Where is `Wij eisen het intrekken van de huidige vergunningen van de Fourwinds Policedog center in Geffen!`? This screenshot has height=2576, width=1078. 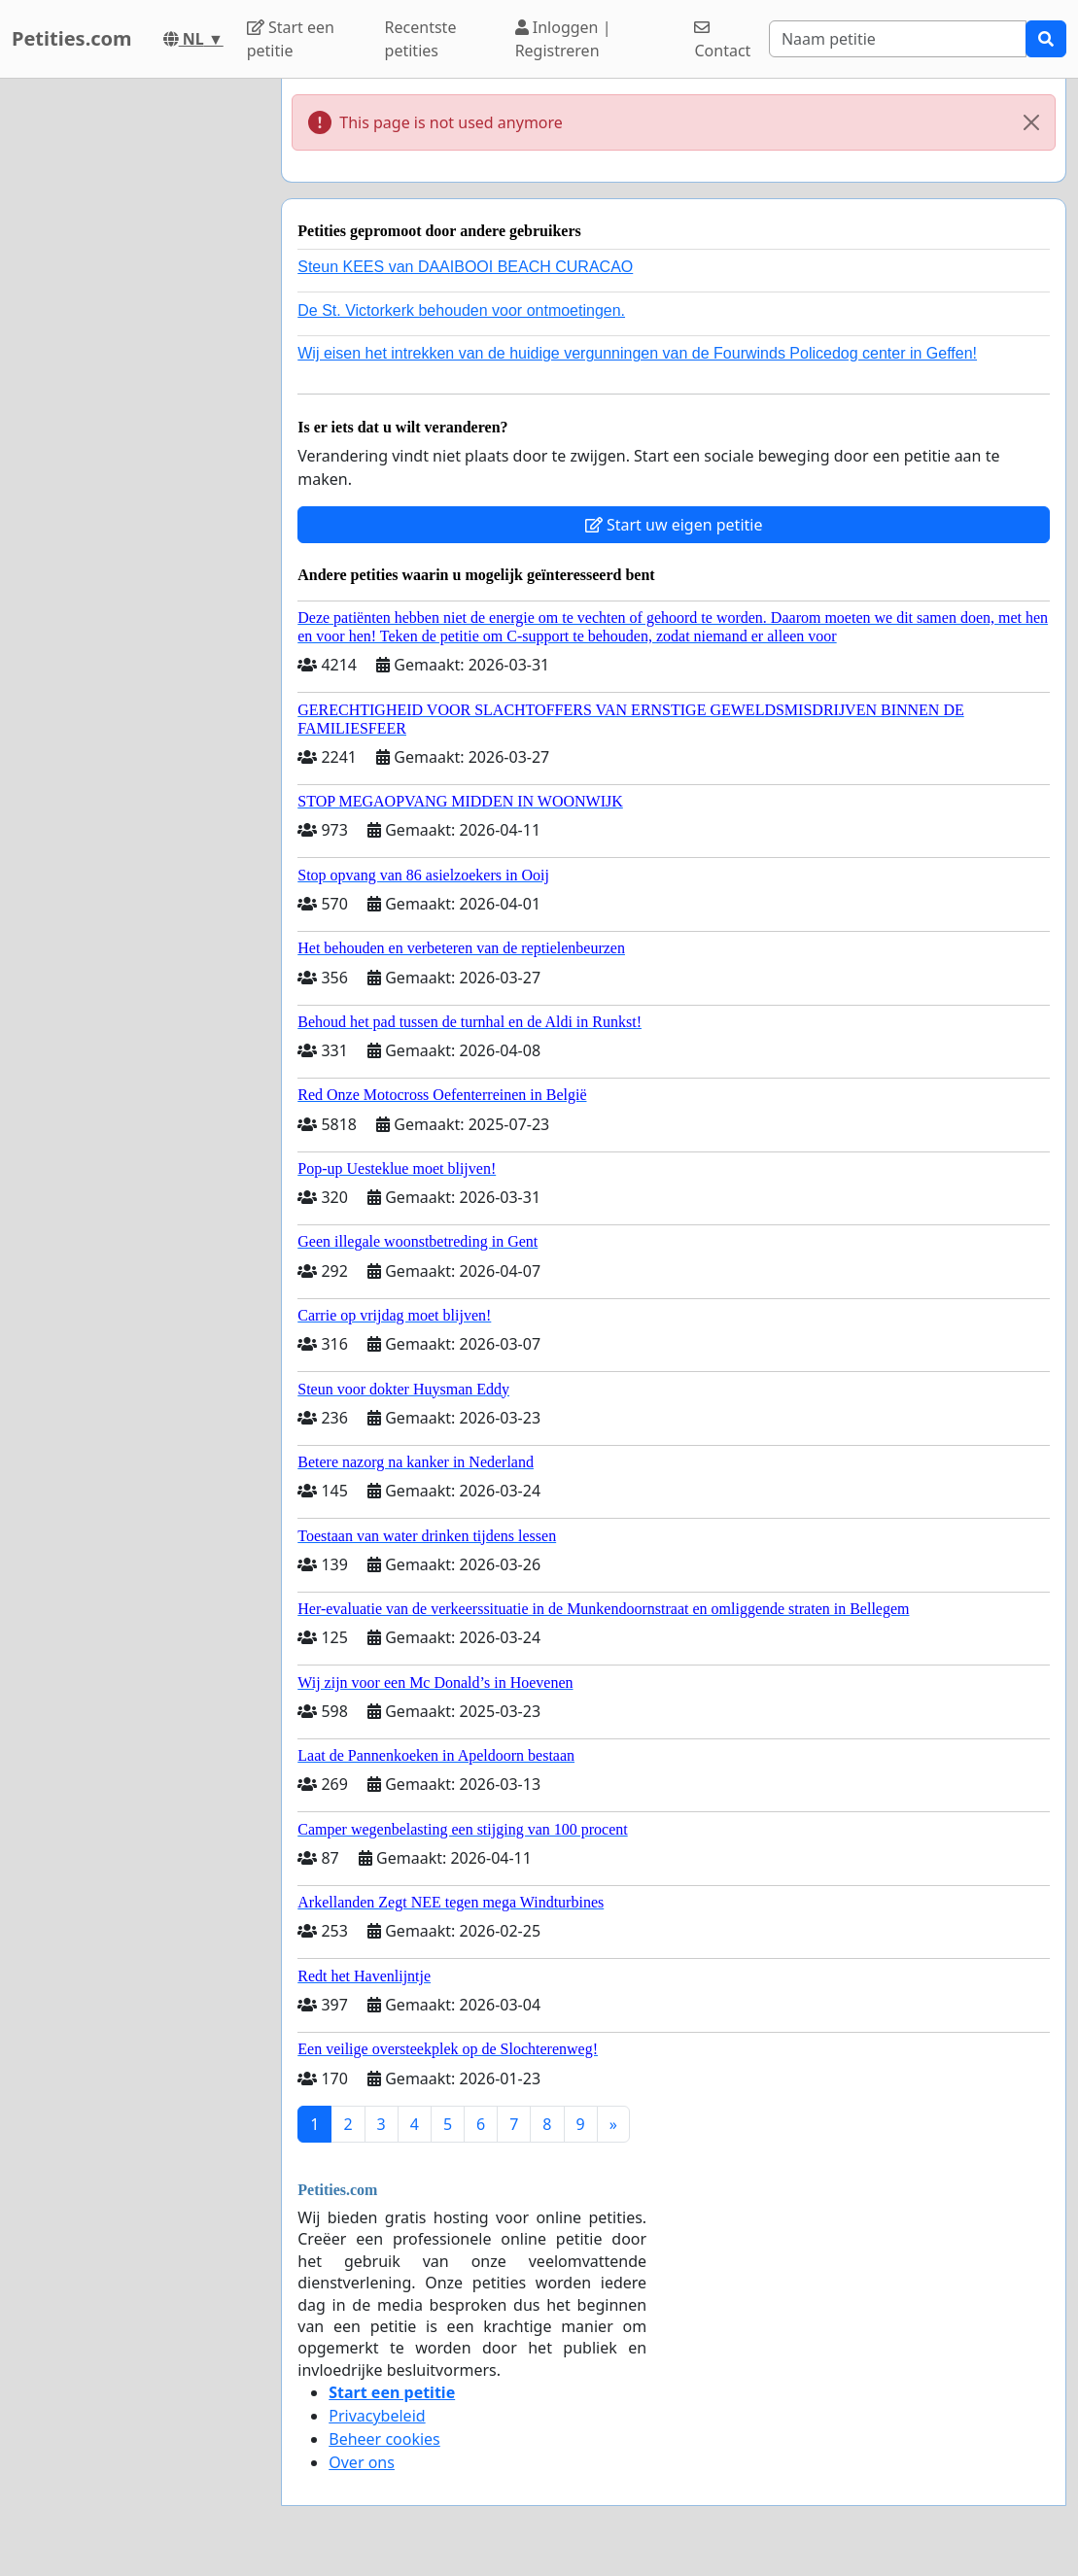 Wij eisen het intrekken van de huidige vergunningen van de Fourwinds Policedog center in Geffen! is located at coordinates (637, 353).